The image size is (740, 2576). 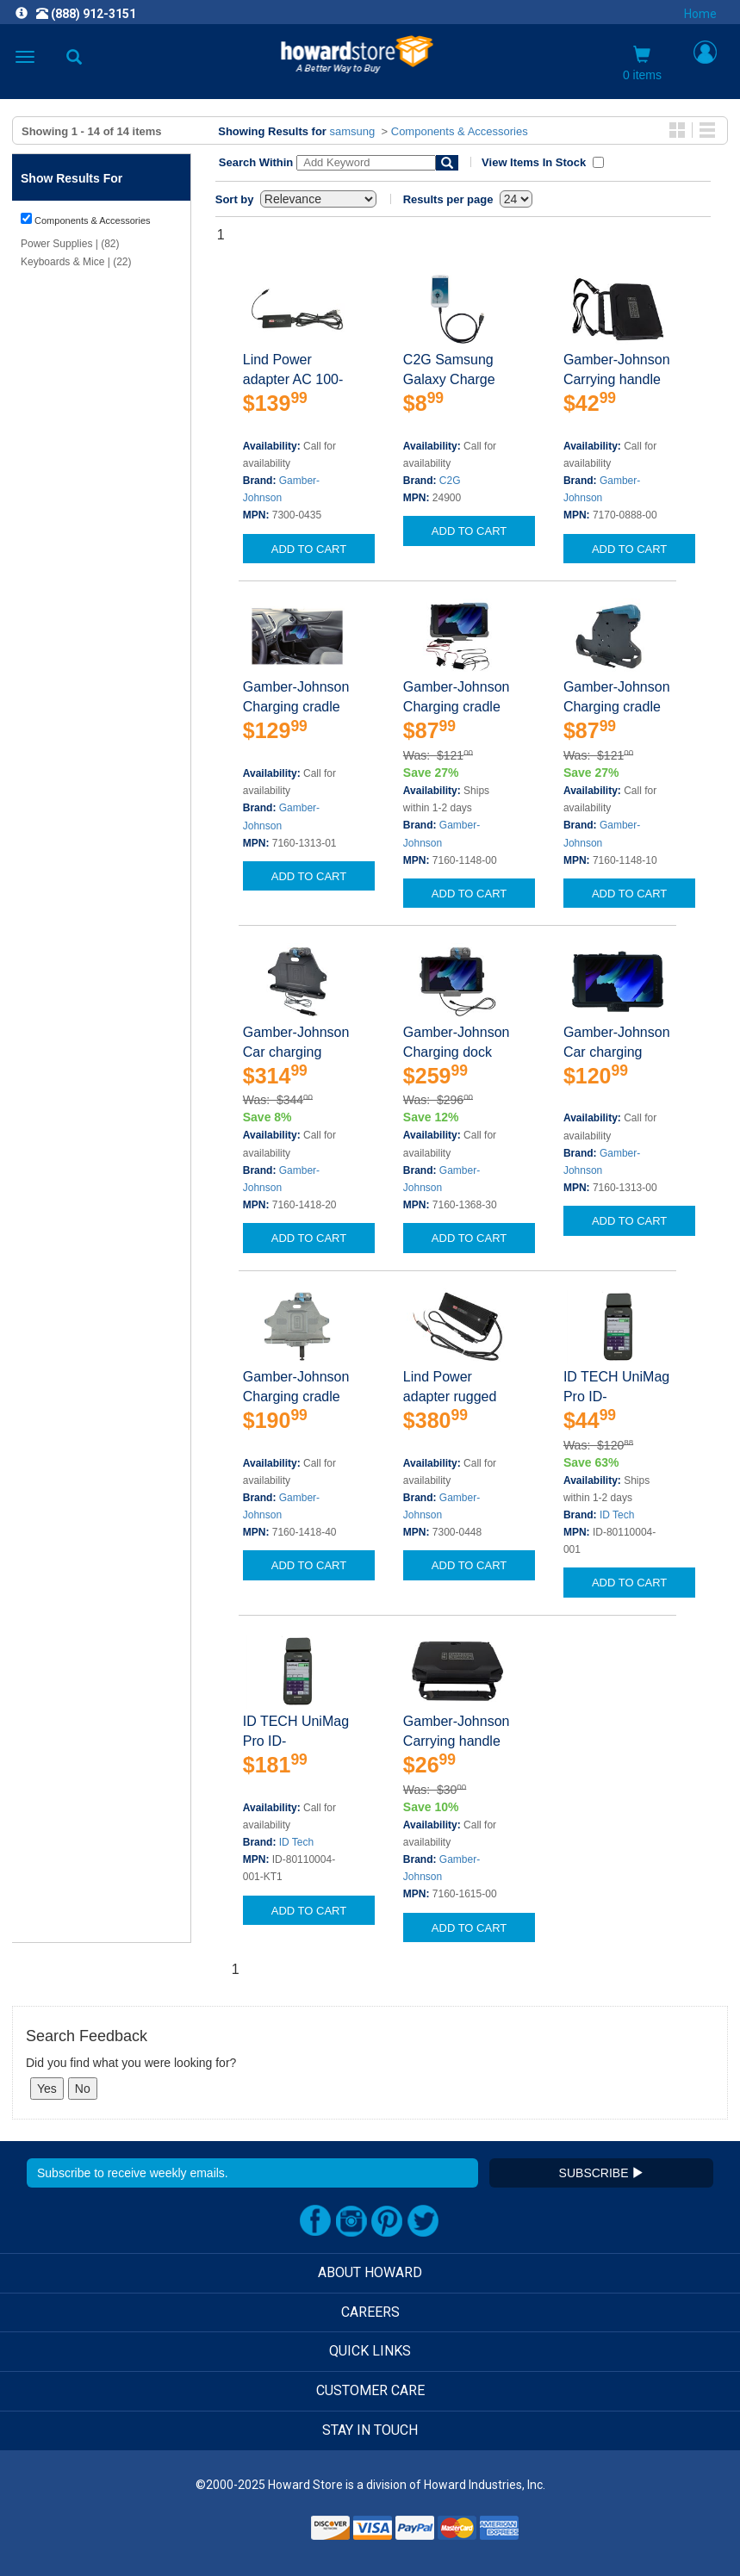 What do you see at coordinates (46, 913) in the screenshot?
I see `Show Less` at bounding box center [46, 913].